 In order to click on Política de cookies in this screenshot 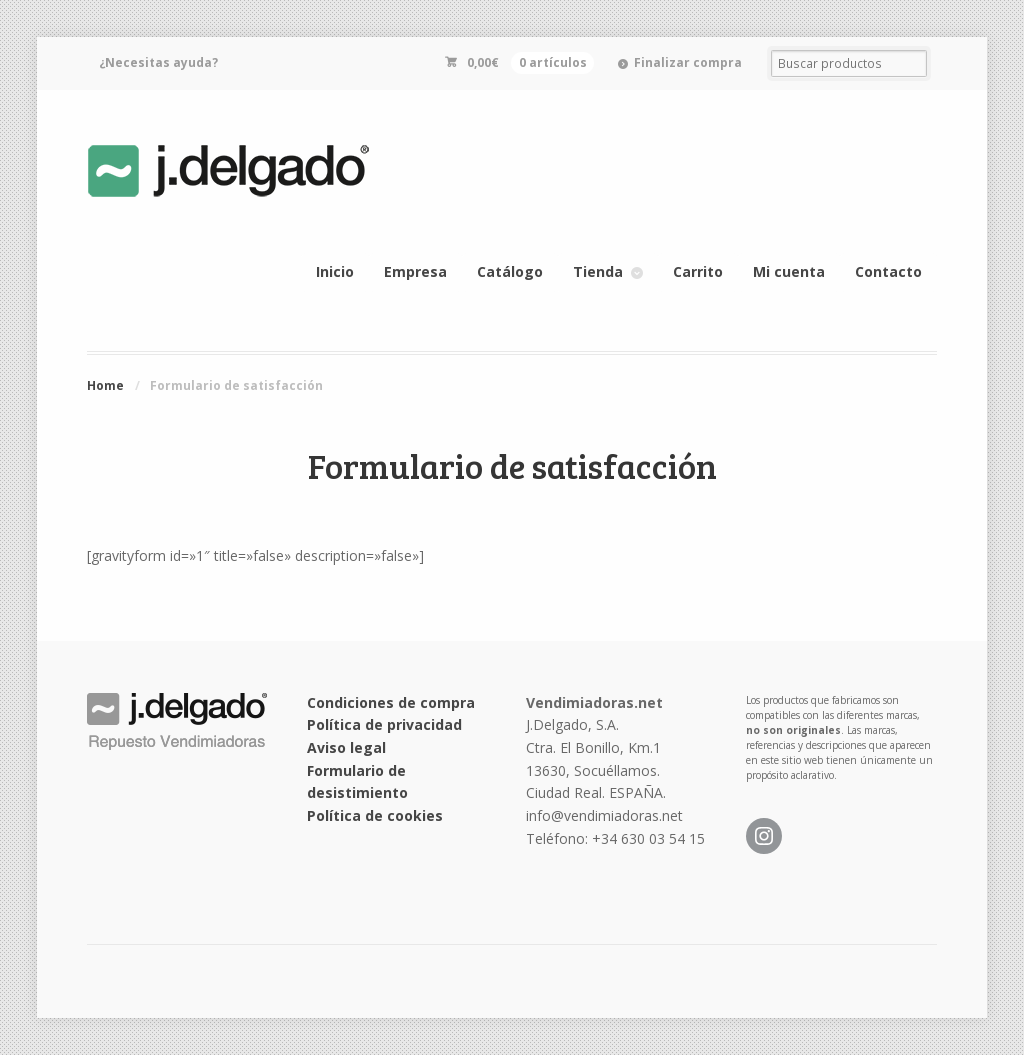, I will do `click(375, 815)`.